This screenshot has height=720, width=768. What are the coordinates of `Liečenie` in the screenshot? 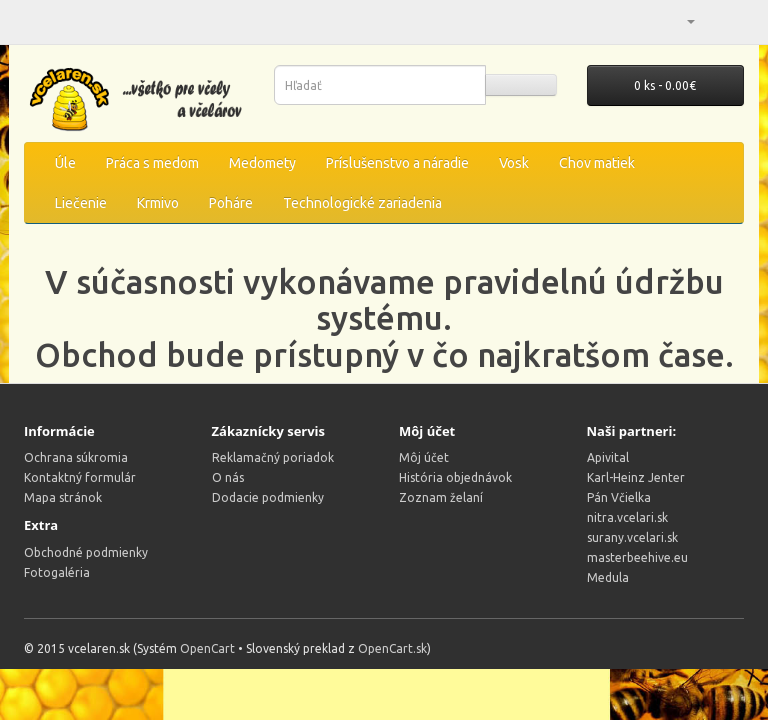 It's located at (81, 203).